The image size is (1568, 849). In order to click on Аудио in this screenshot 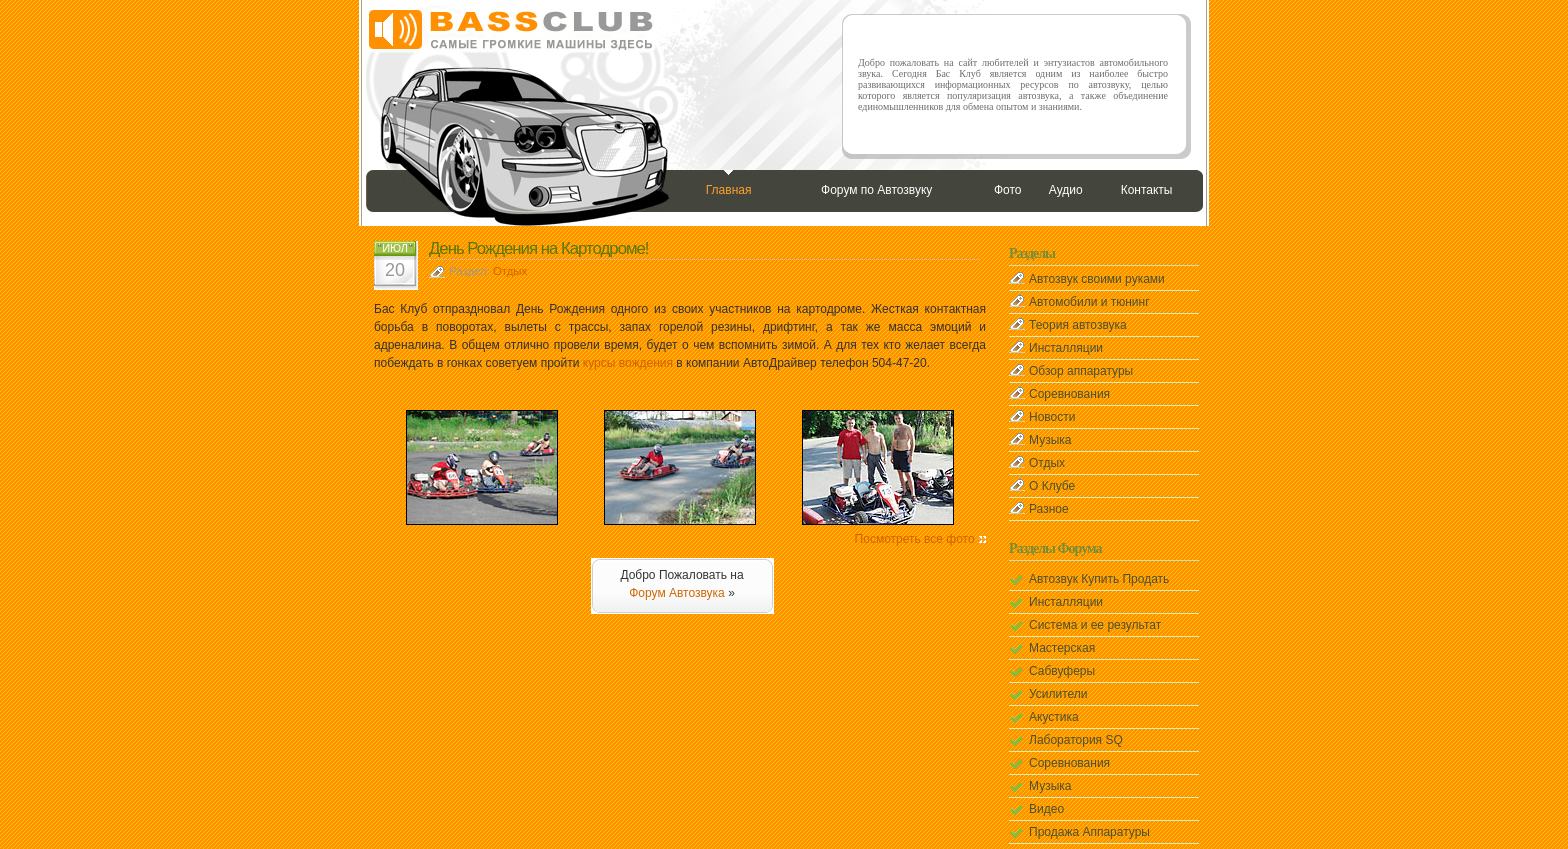, I will do `click(1066, 190)`.